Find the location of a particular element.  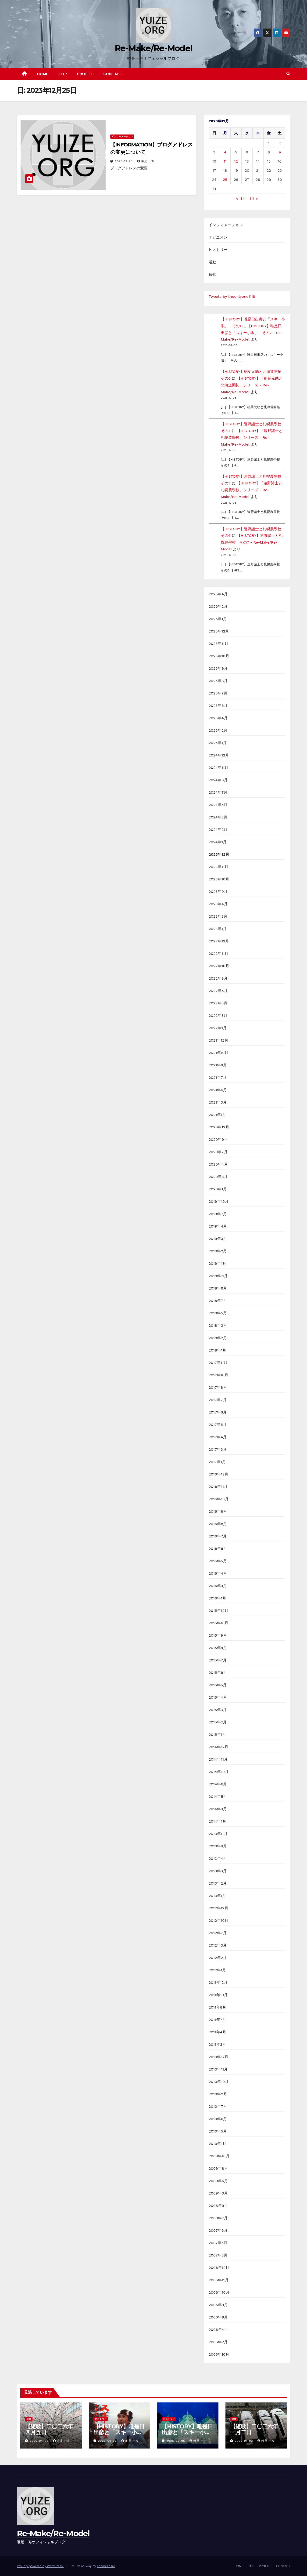

2013年11月 is located at coordinates (218, 1833).